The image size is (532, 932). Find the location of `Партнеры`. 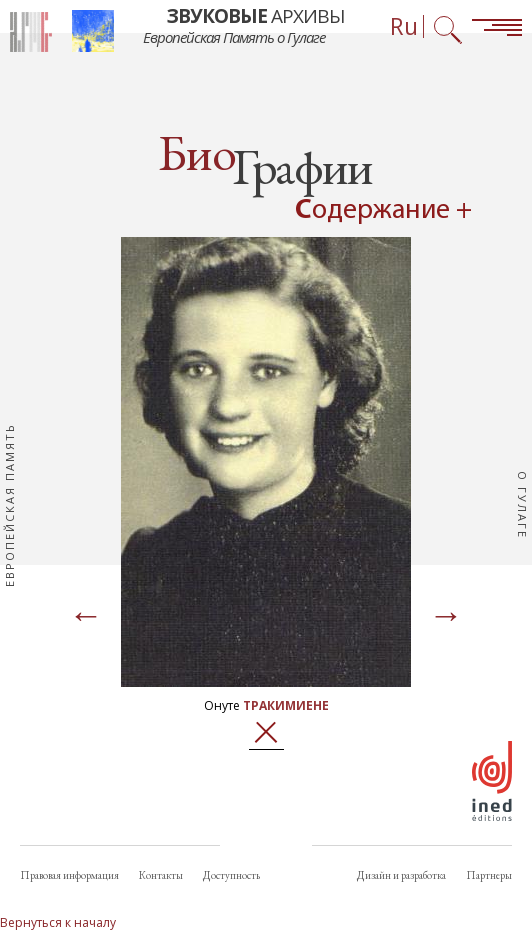

Партнеры is located at coordinates (489, 875).